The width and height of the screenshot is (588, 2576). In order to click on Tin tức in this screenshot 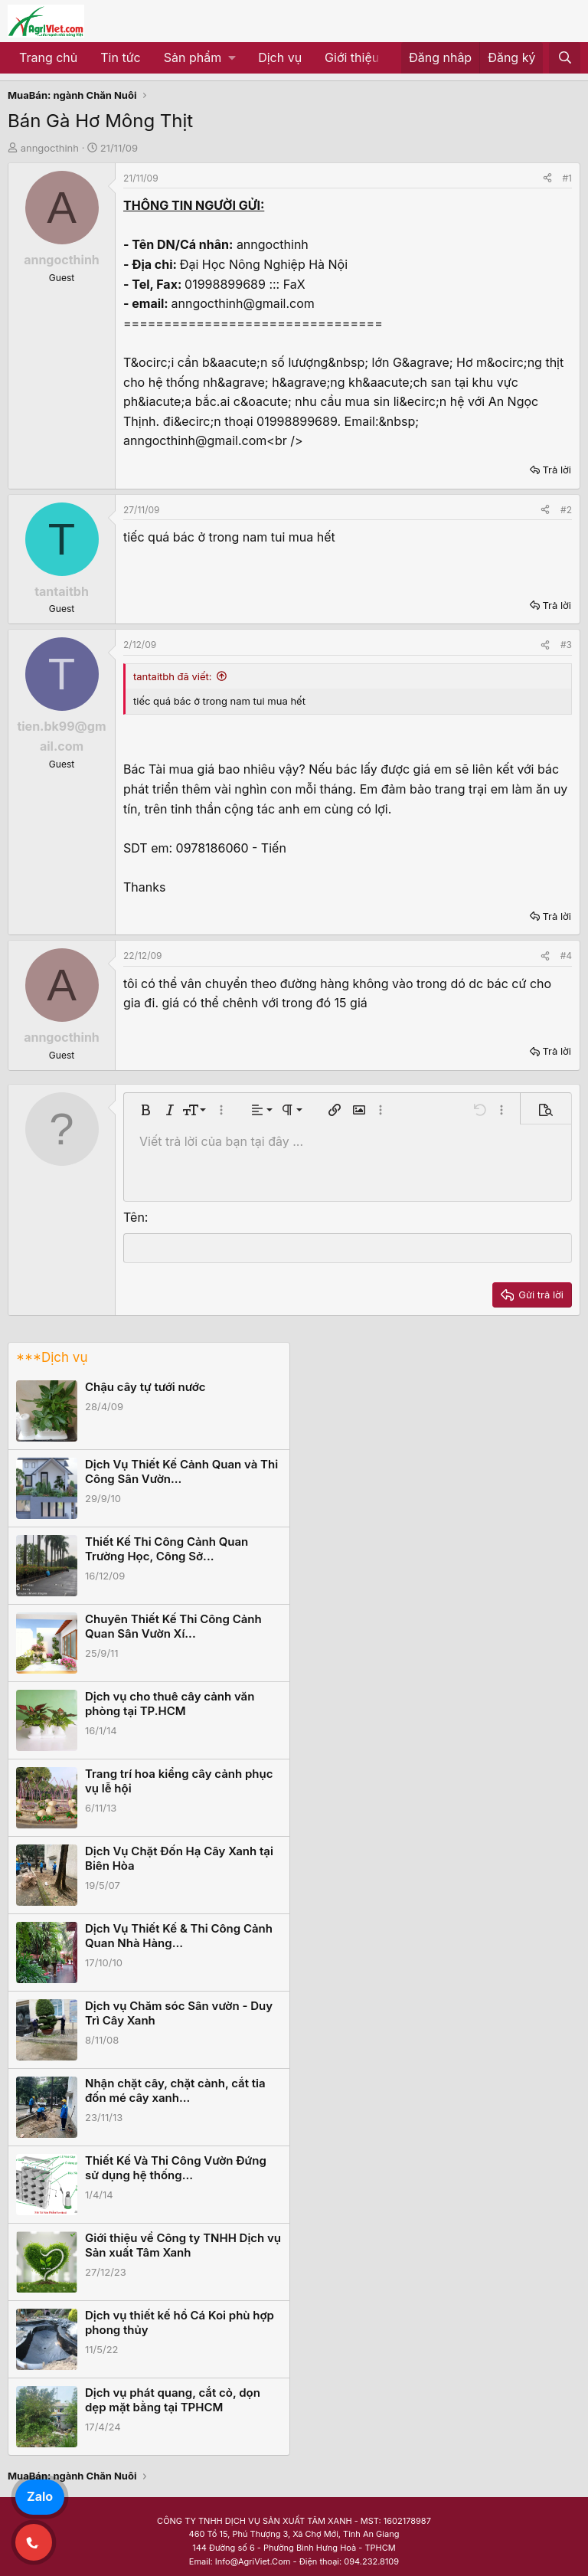, I will do `click(120, 57)`.